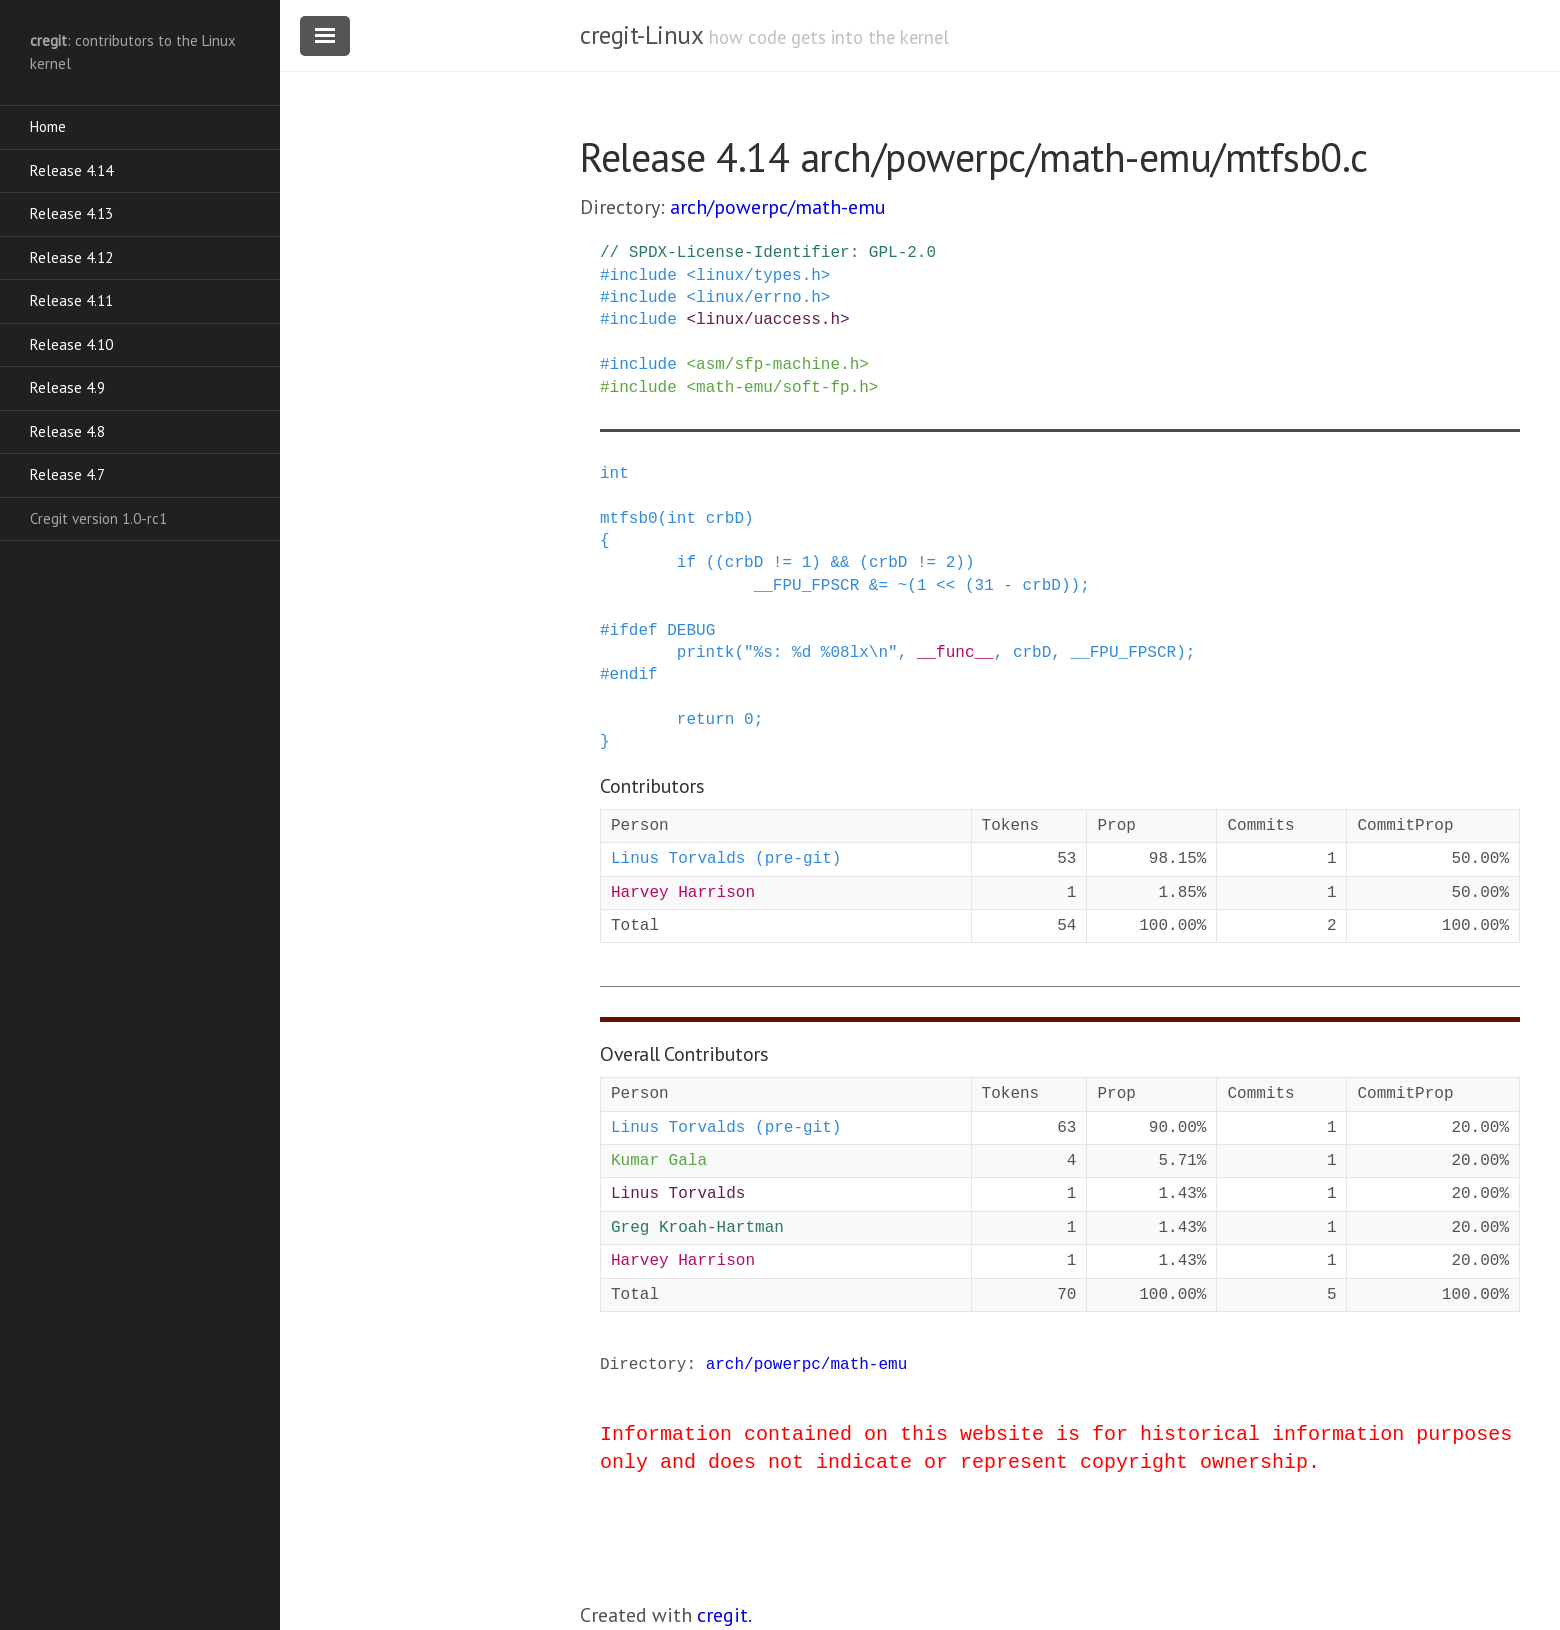 The image size is (1560, 1630). I want to click on return, so click(706, 720).